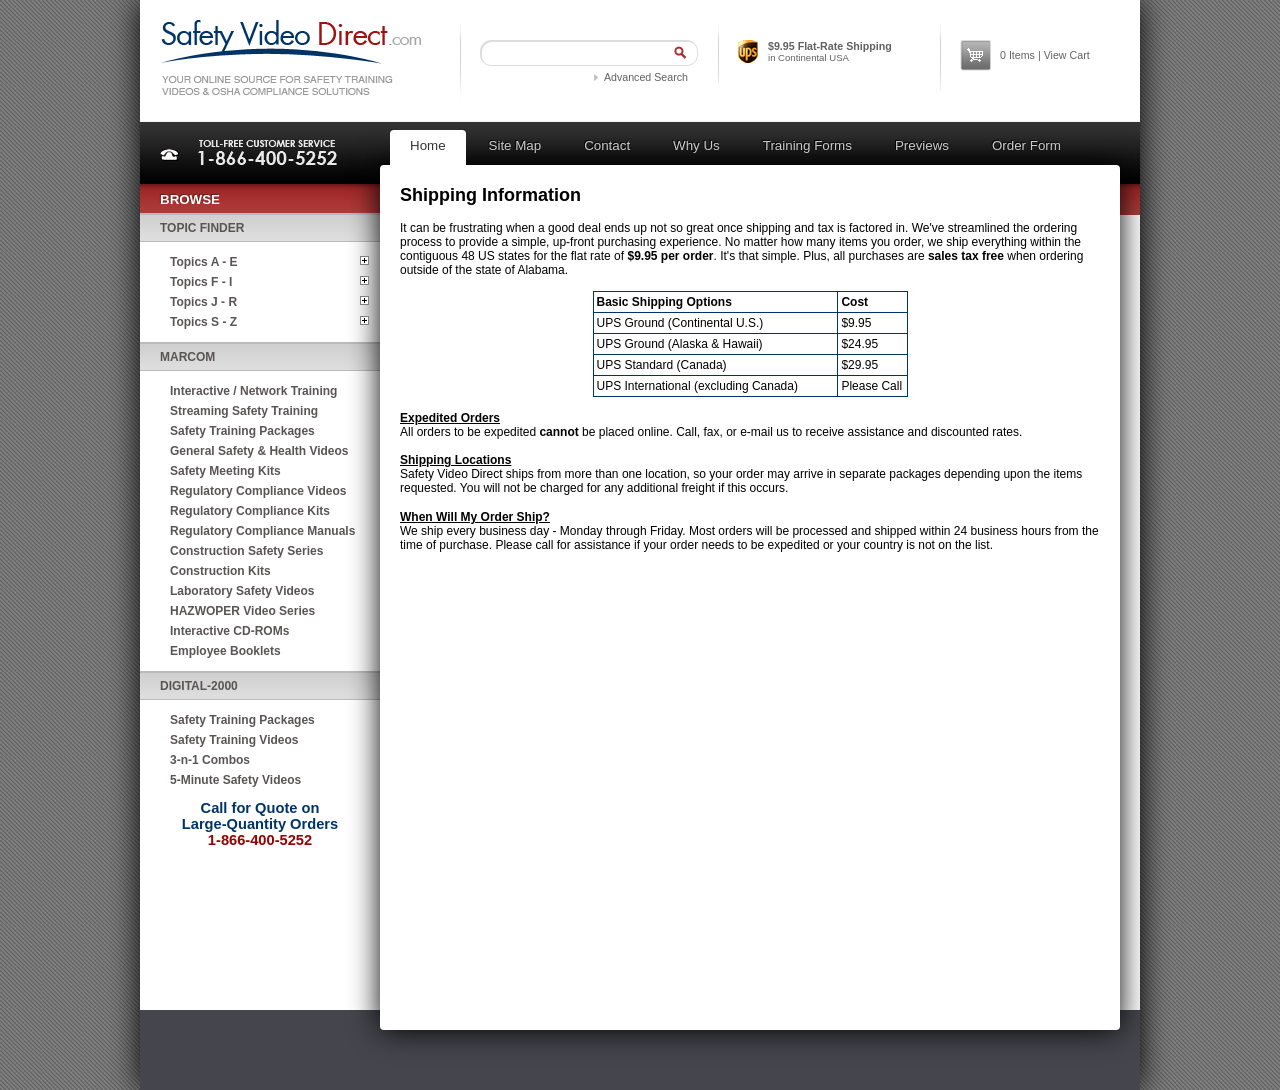 This screenshot has width=1280, height=1090. I want to click on Digital-2000, so click(199, 686).